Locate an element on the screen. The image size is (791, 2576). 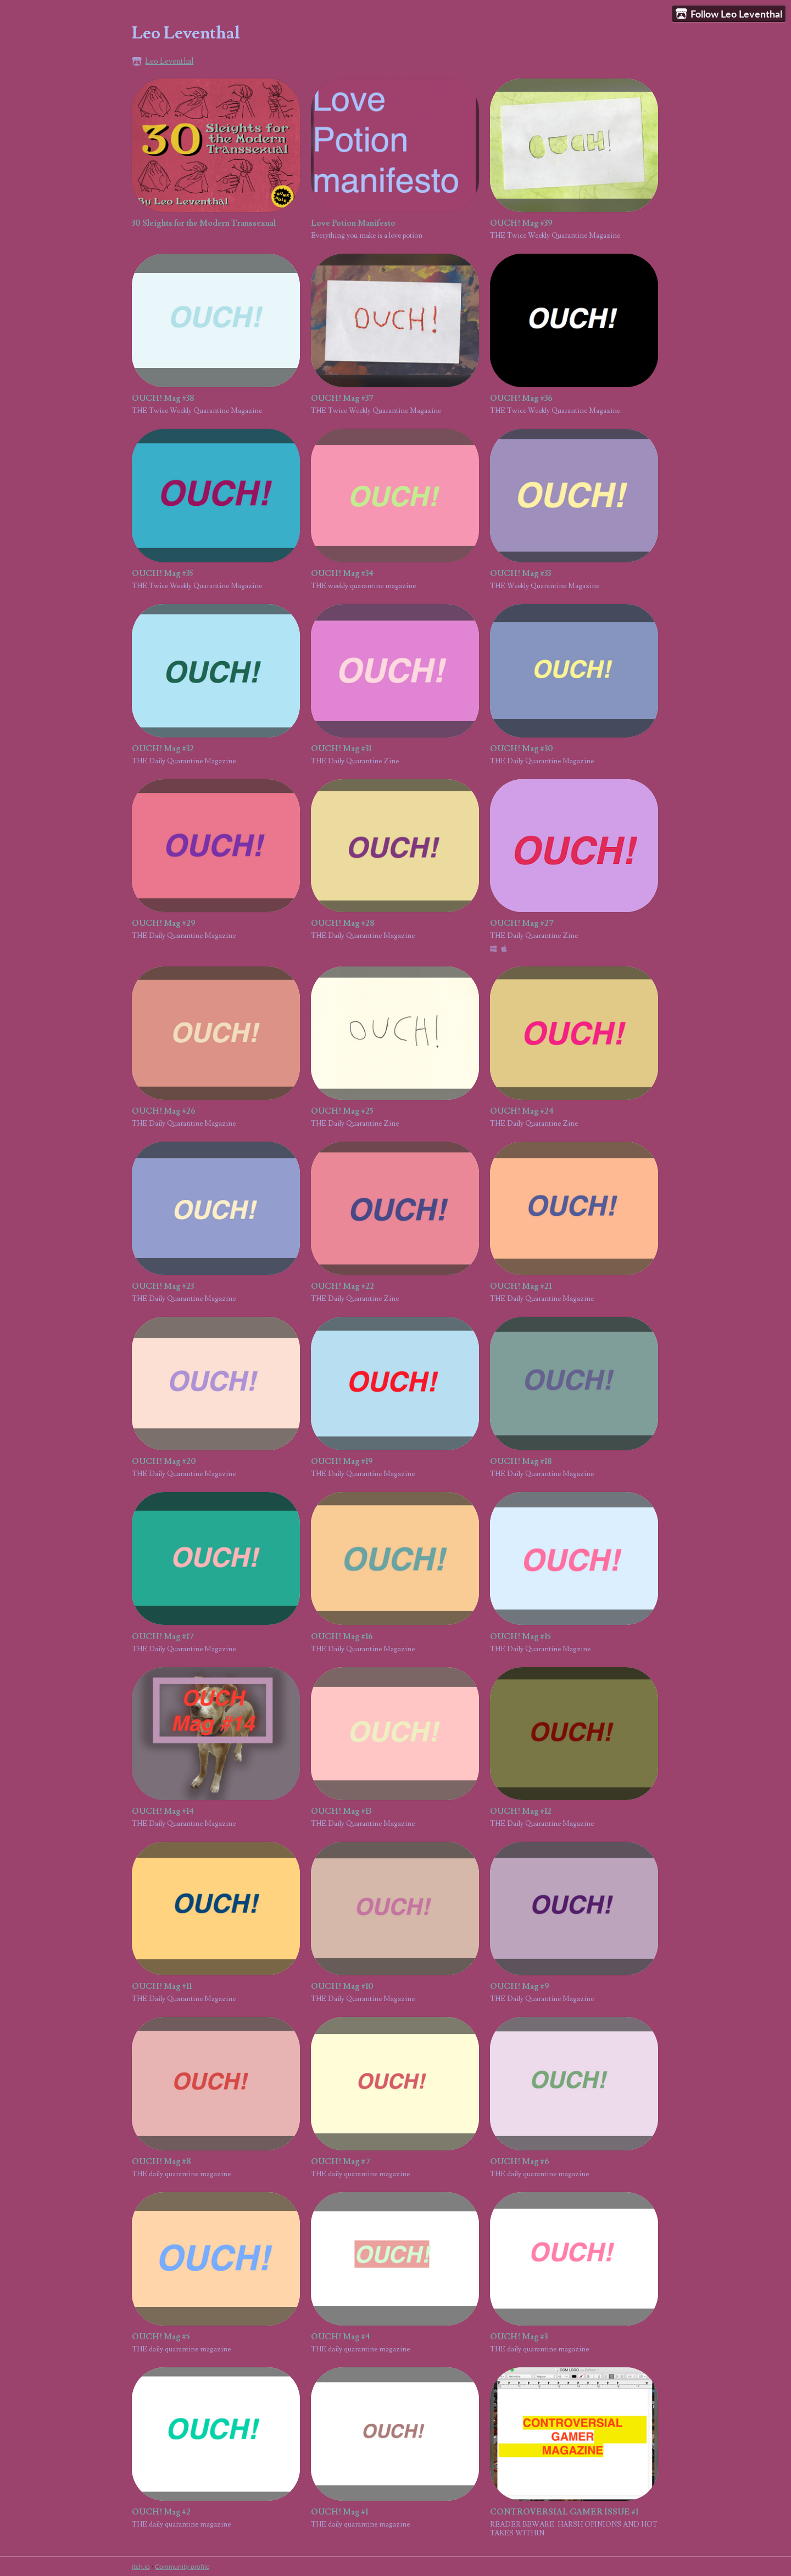
OUCH! Mag #15 is located at coordinates (520, 1636).